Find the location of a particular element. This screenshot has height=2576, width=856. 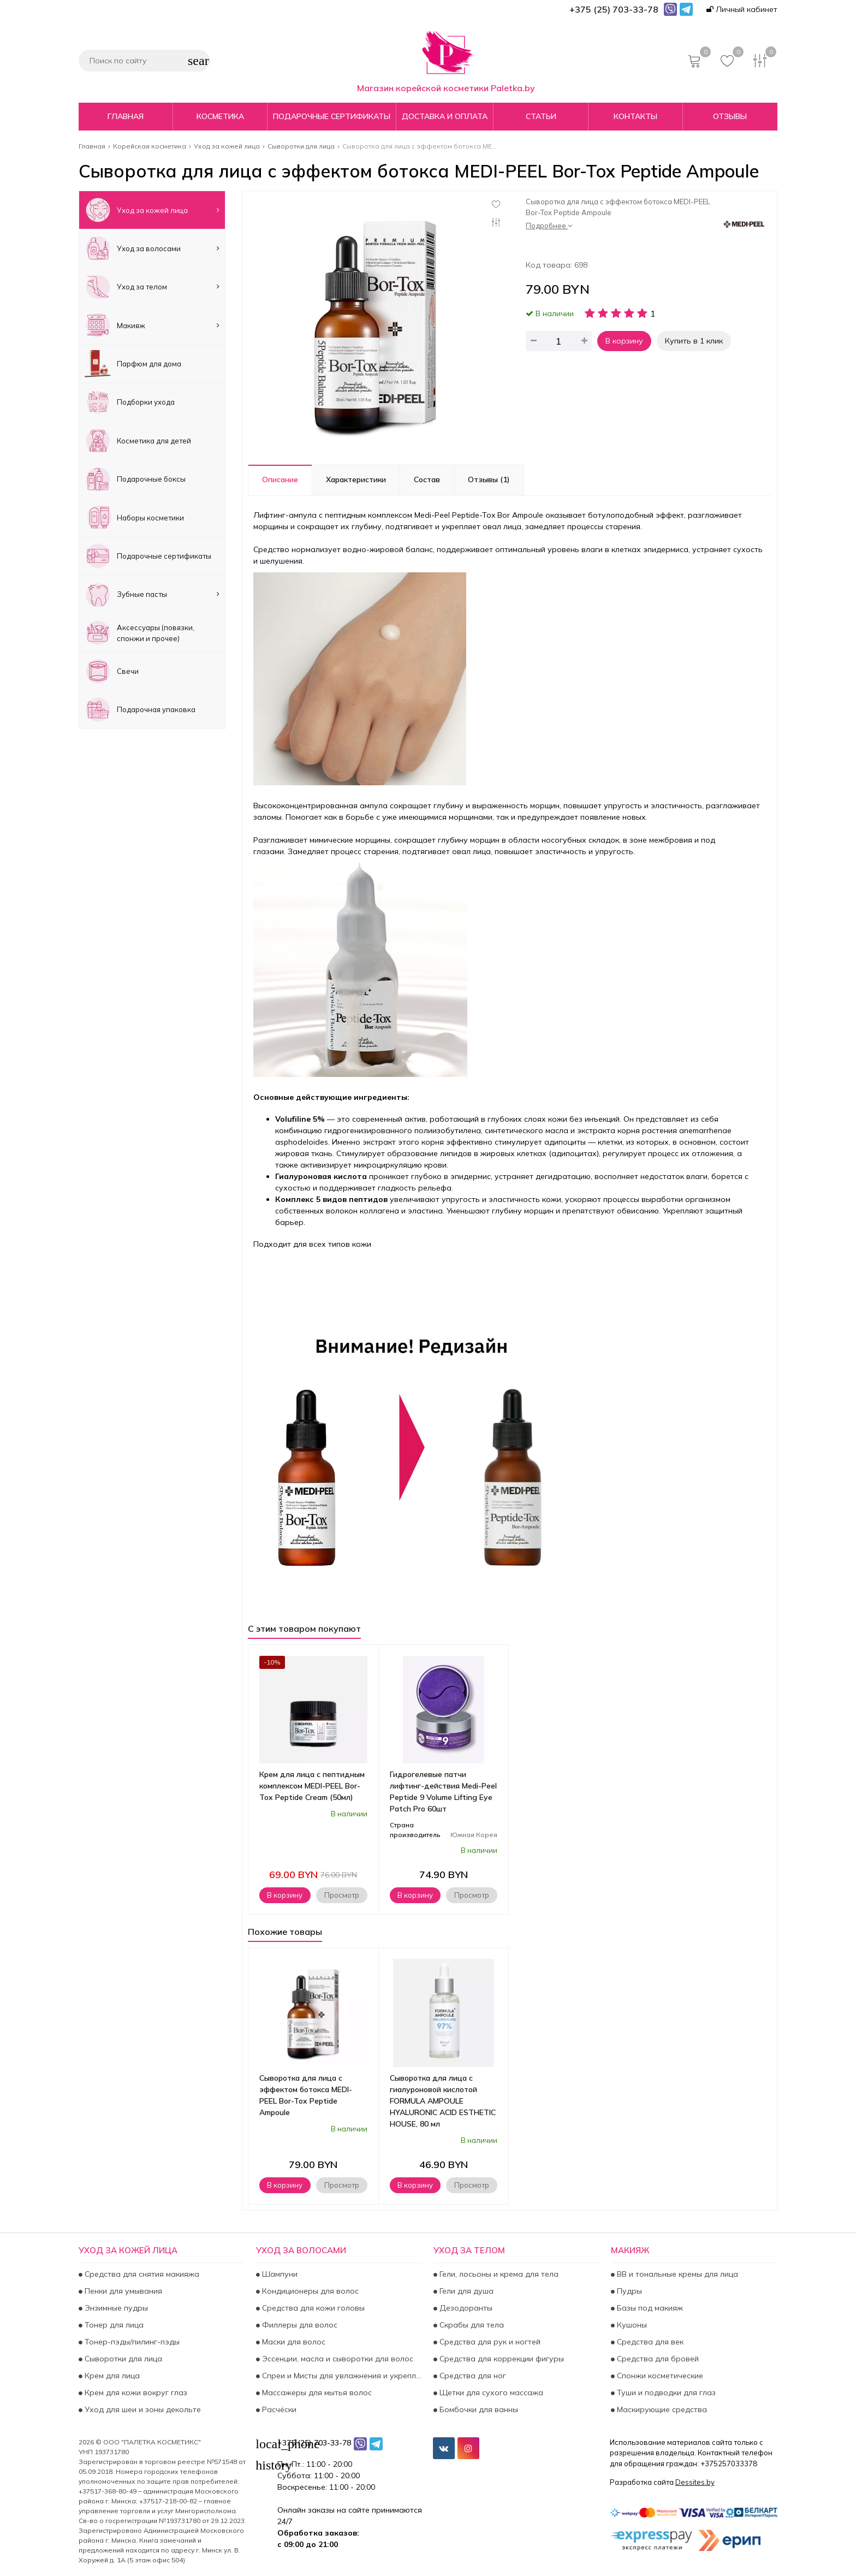

Статьи is located at coordinates (541, 116).